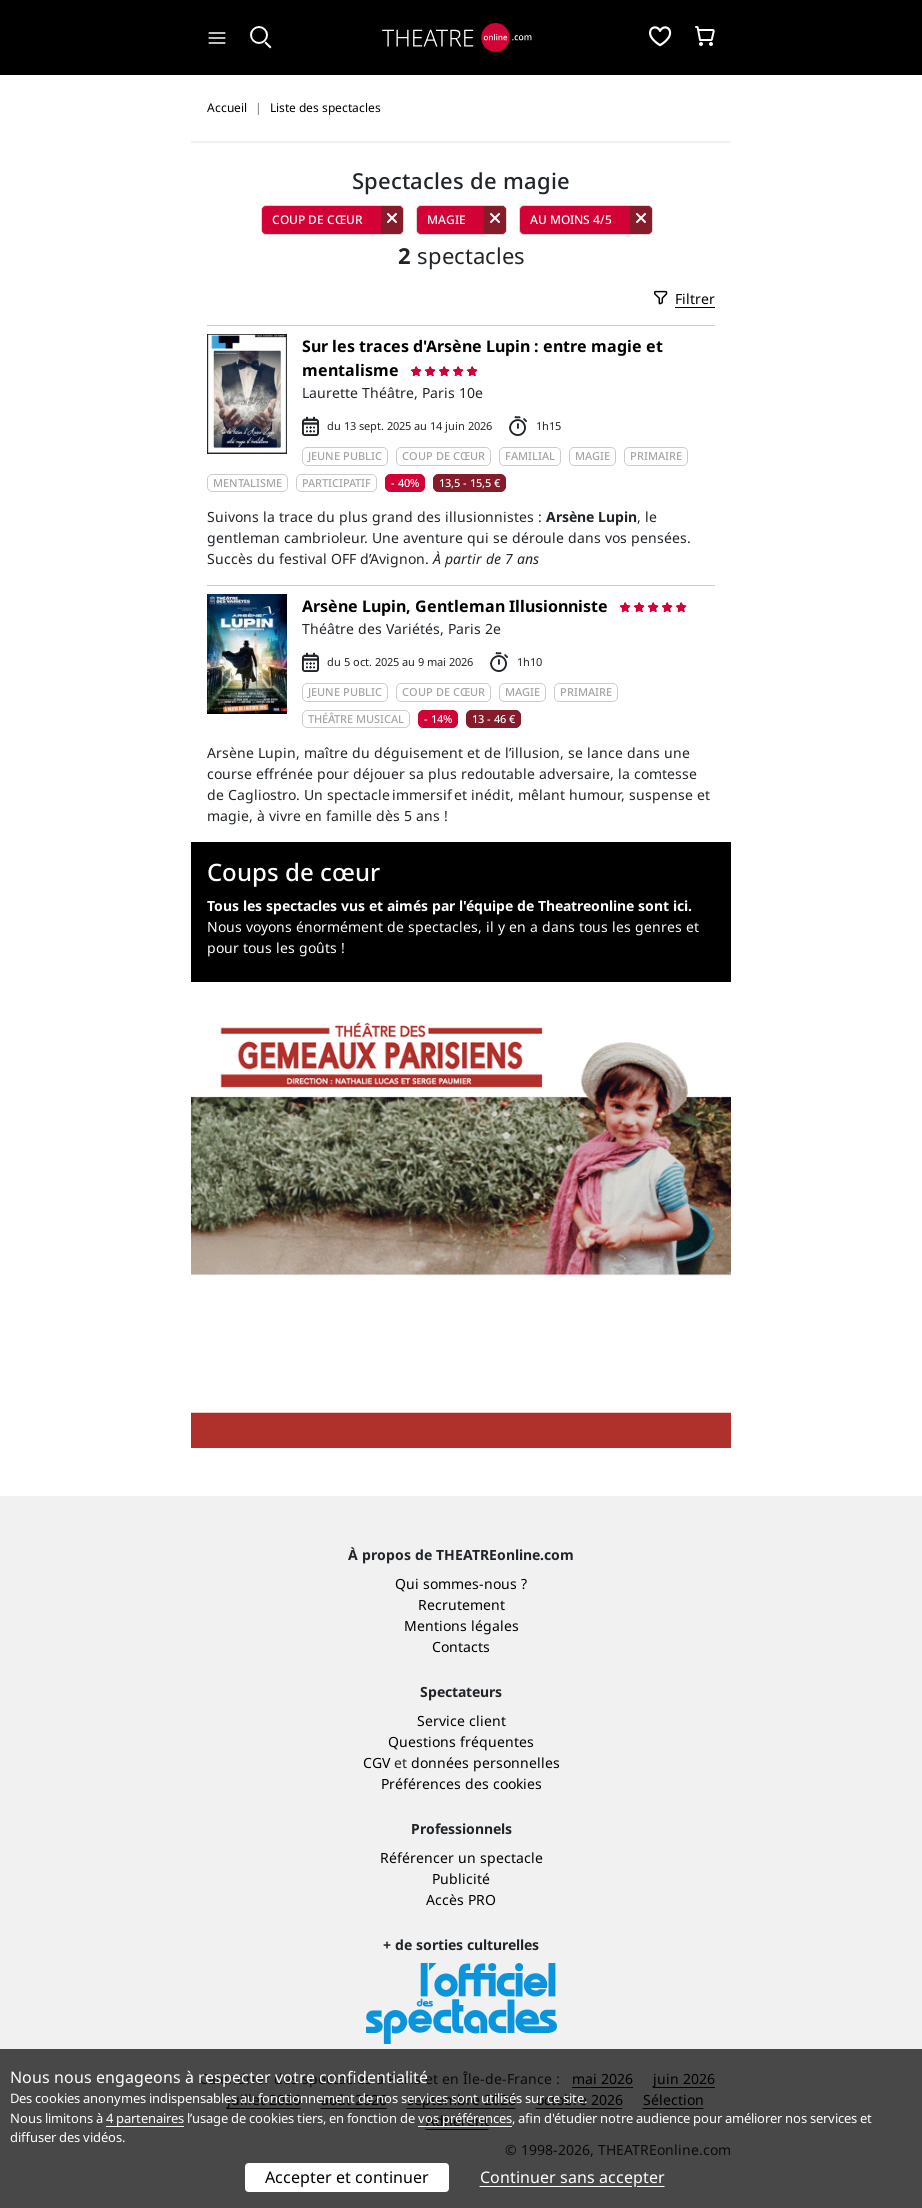  What do you see at coordinates (461, 1878) in the screenshot?
I see `Publicité` at bounding box center [461, 1878].